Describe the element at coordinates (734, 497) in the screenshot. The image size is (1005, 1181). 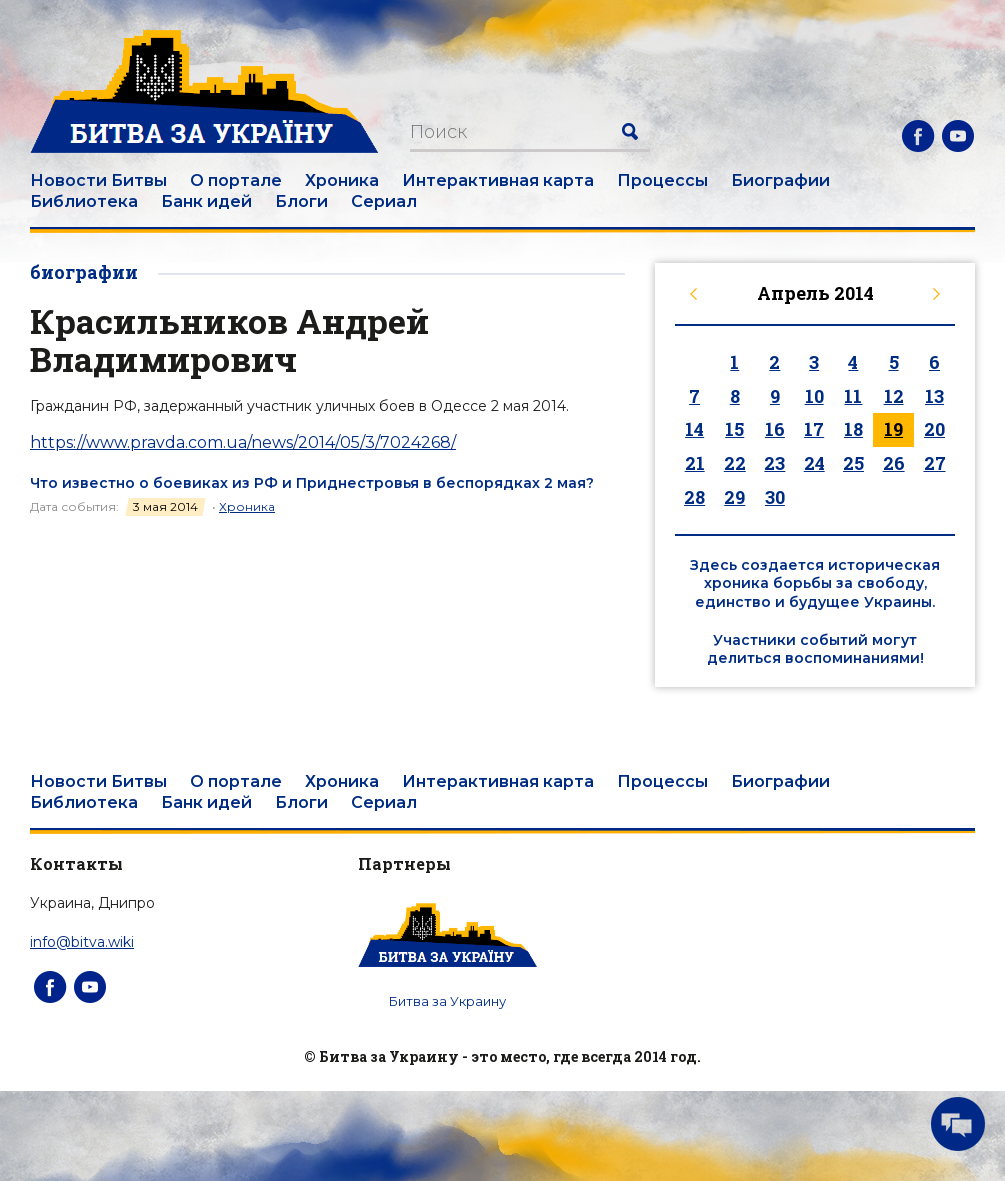
I see `29` at that location.